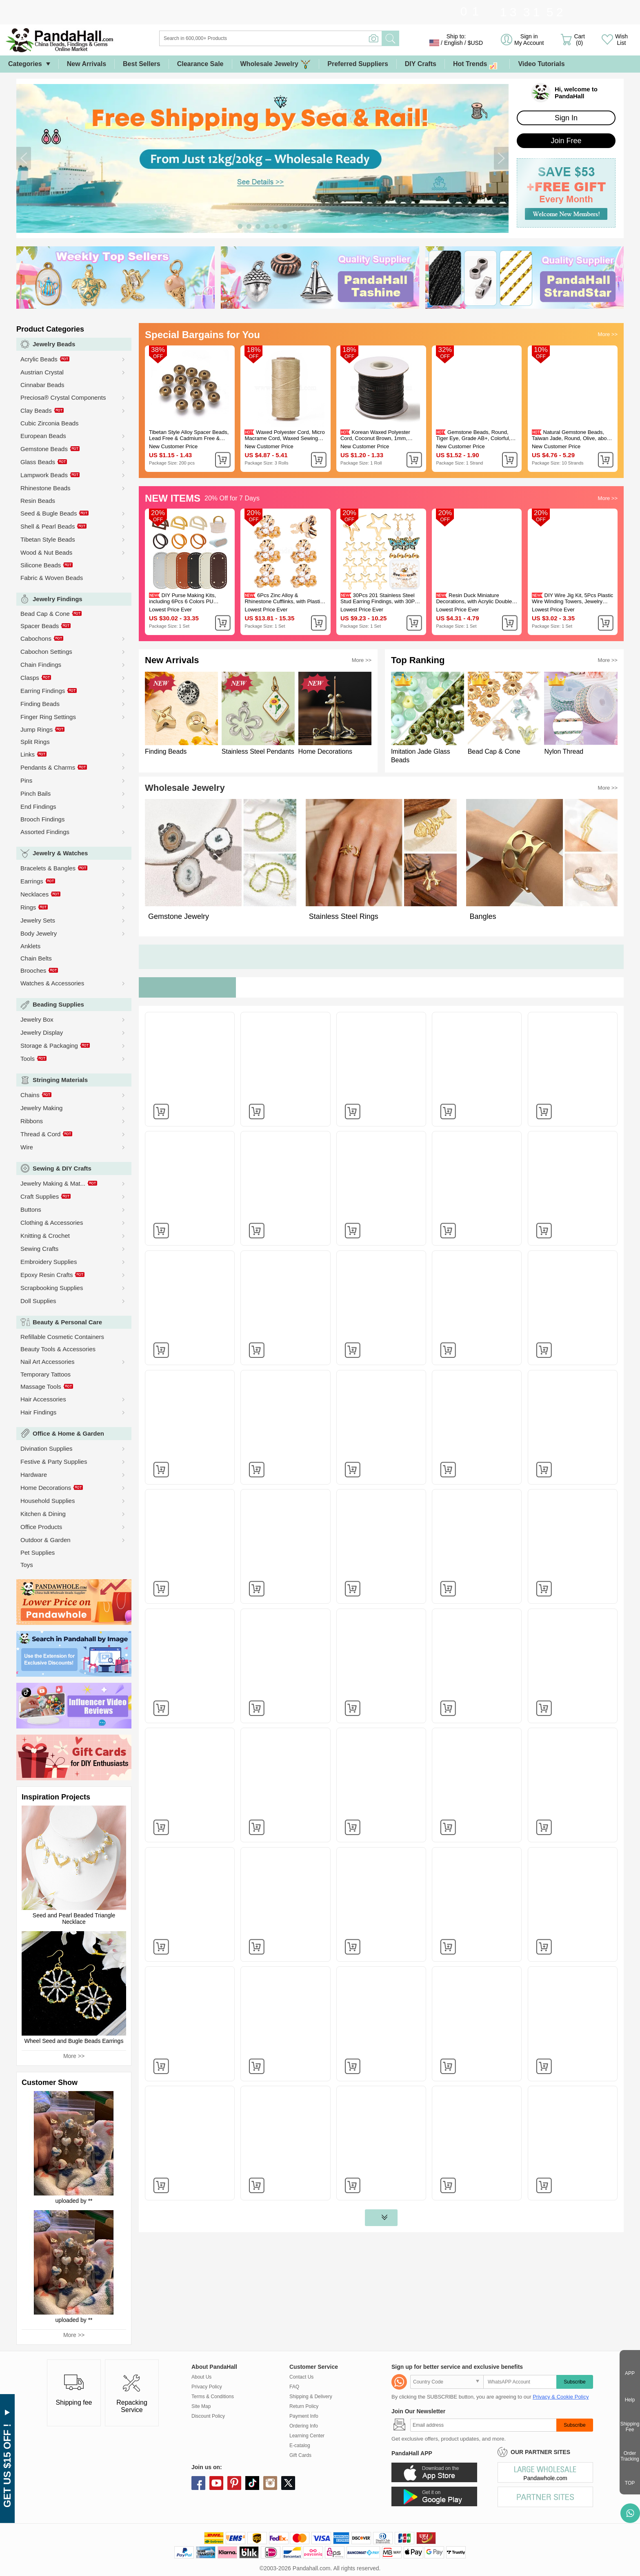 The height and width of the screenshot is (2576, 640). What do you see at coordinates (48, 868) in the screenshot?
I see `Bracelets & Bangles` at bounding box center [48, 868].